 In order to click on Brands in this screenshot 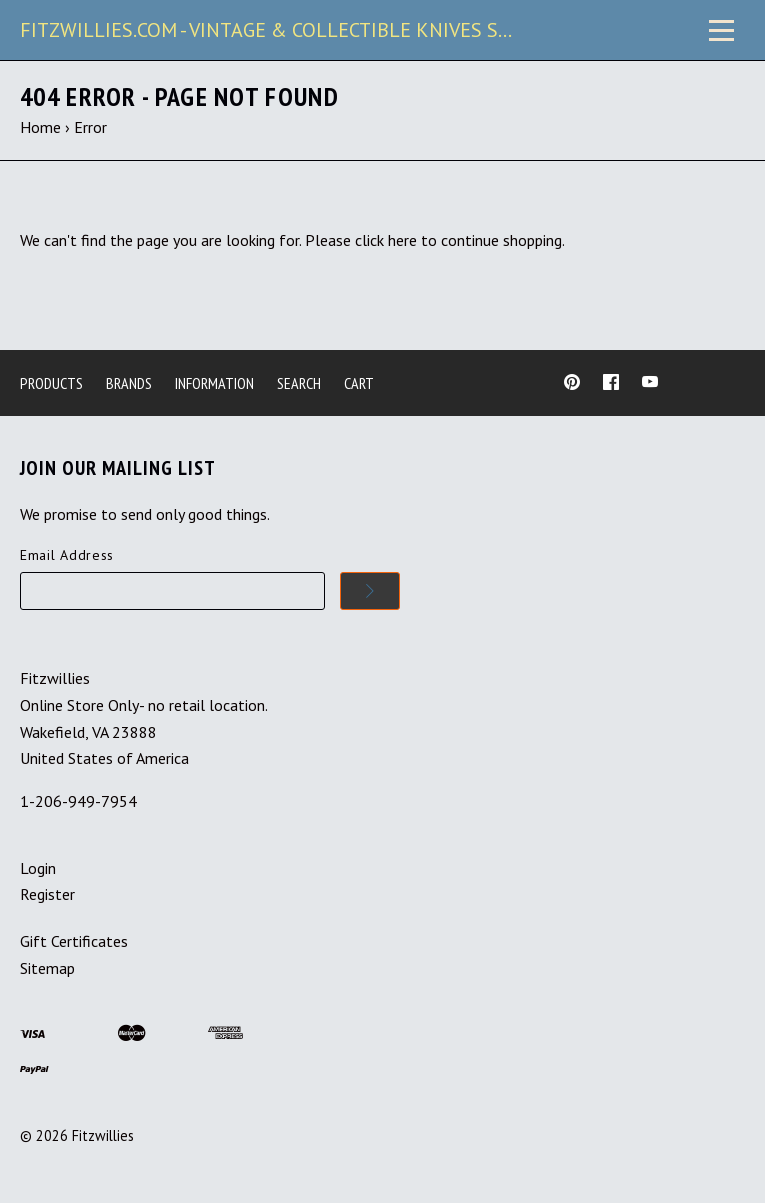, I will do `click(129, 383)`.